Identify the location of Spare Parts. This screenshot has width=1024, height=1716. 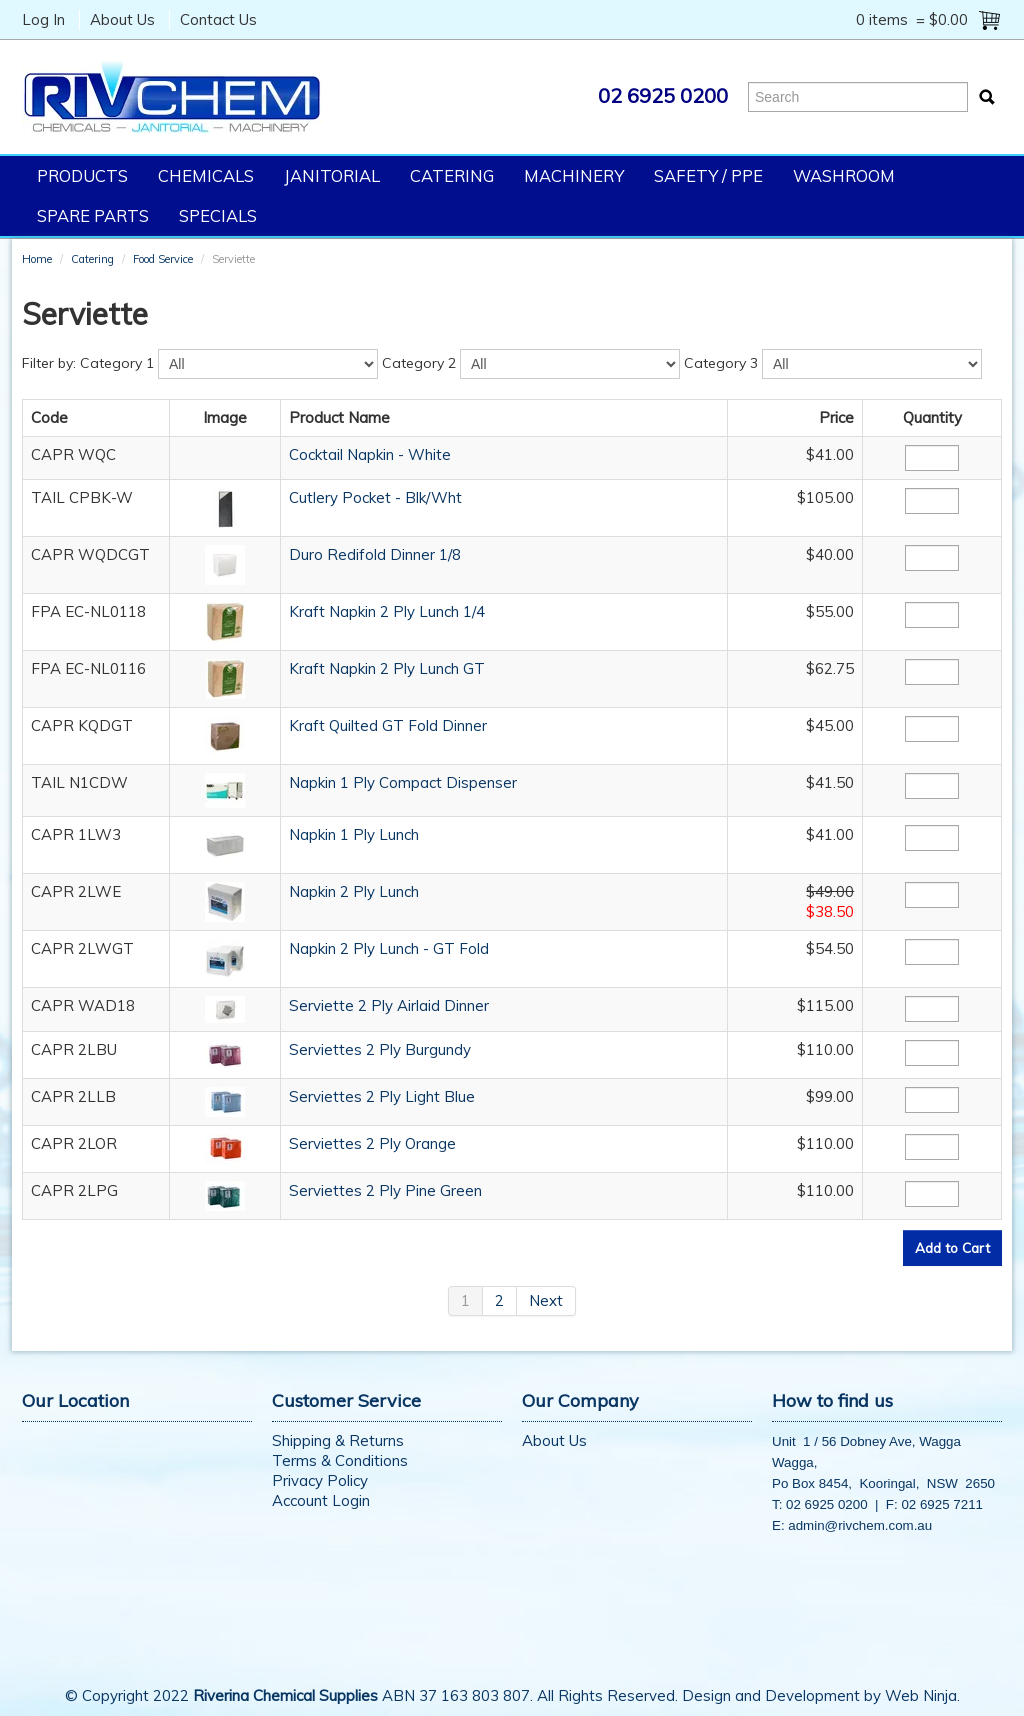
(93, 215).